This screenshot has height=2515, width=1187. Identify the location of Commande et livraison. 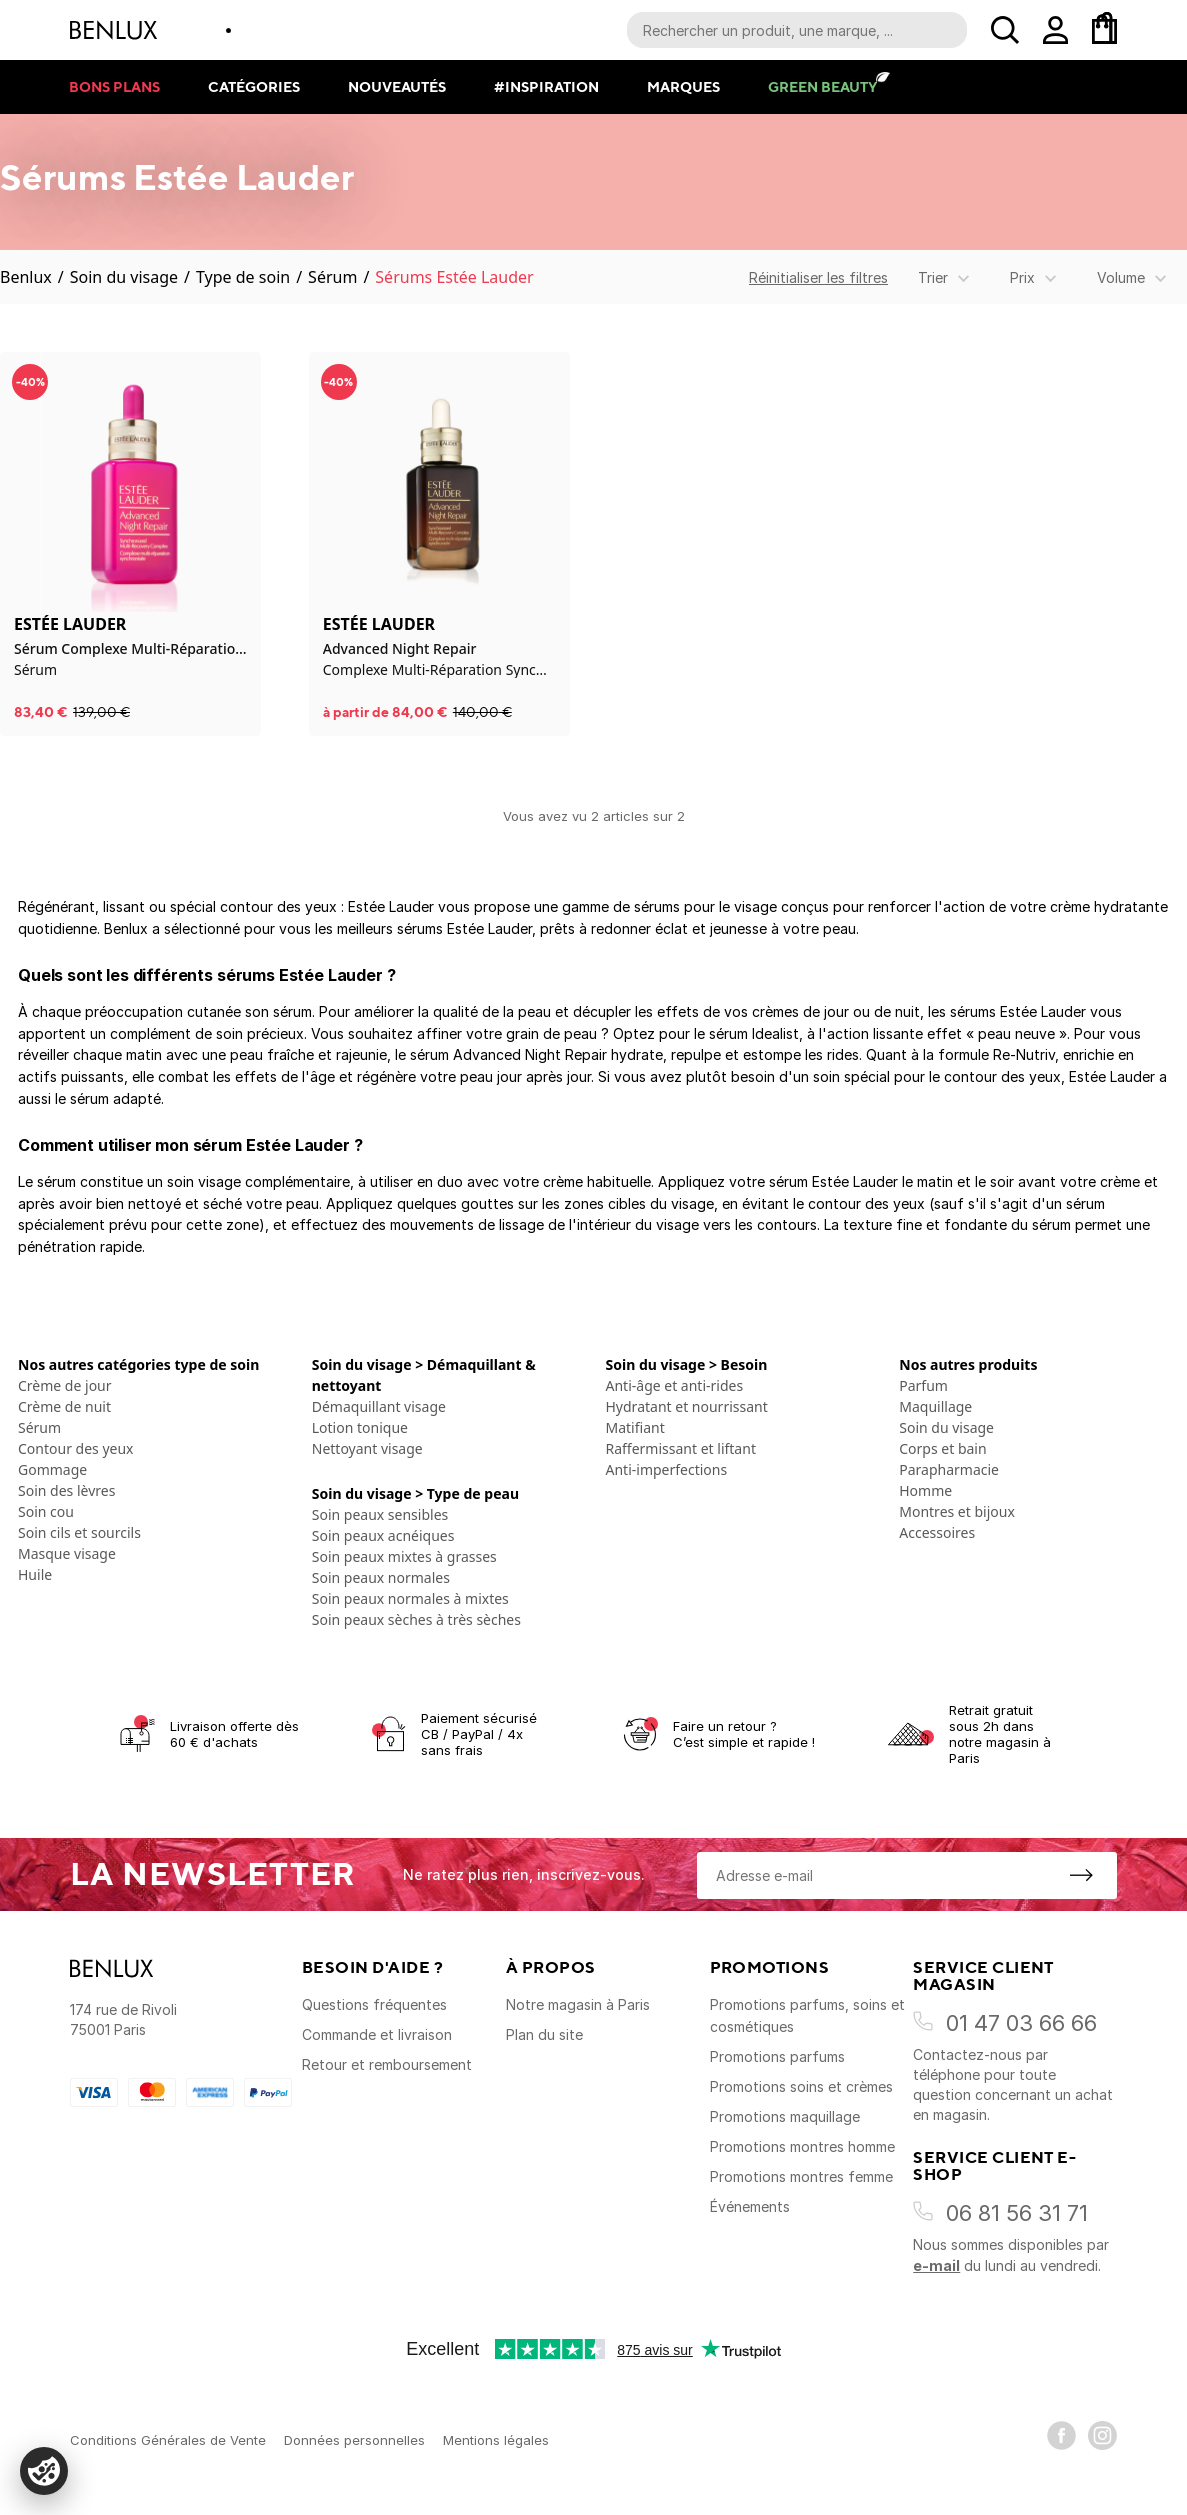
(377, 2034).